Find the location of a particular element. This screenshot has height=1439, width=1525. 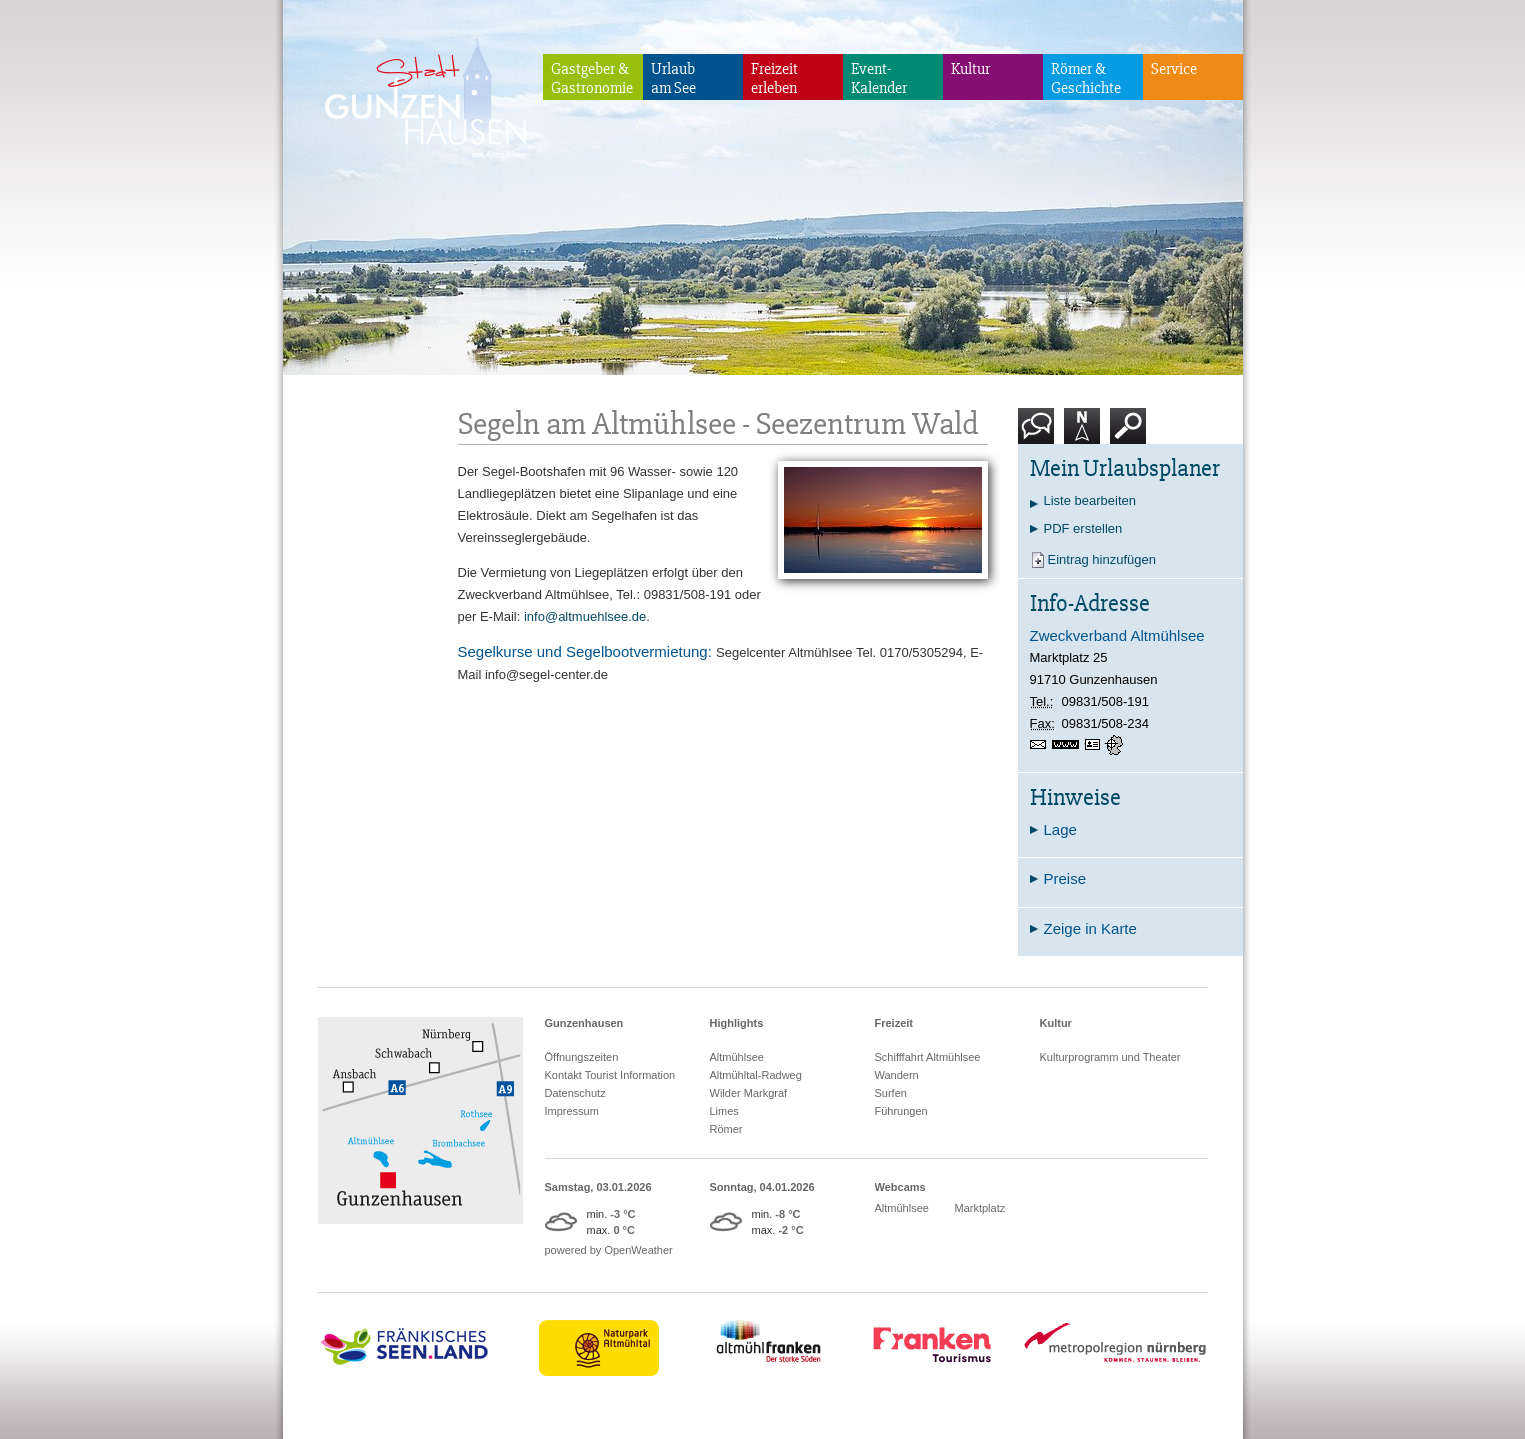

Wilder Markgraf is located at coordinates (749, 1093).